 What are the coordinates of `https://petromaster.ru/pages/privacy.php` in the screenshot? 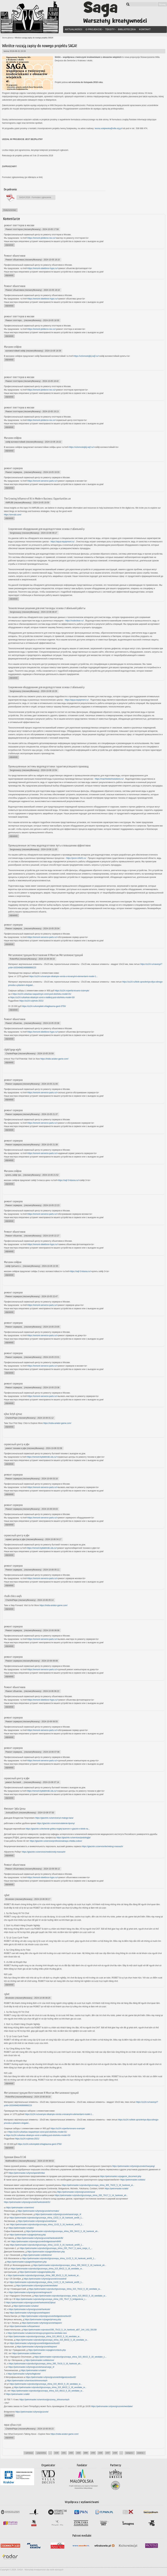 It's located at (28, 2235).